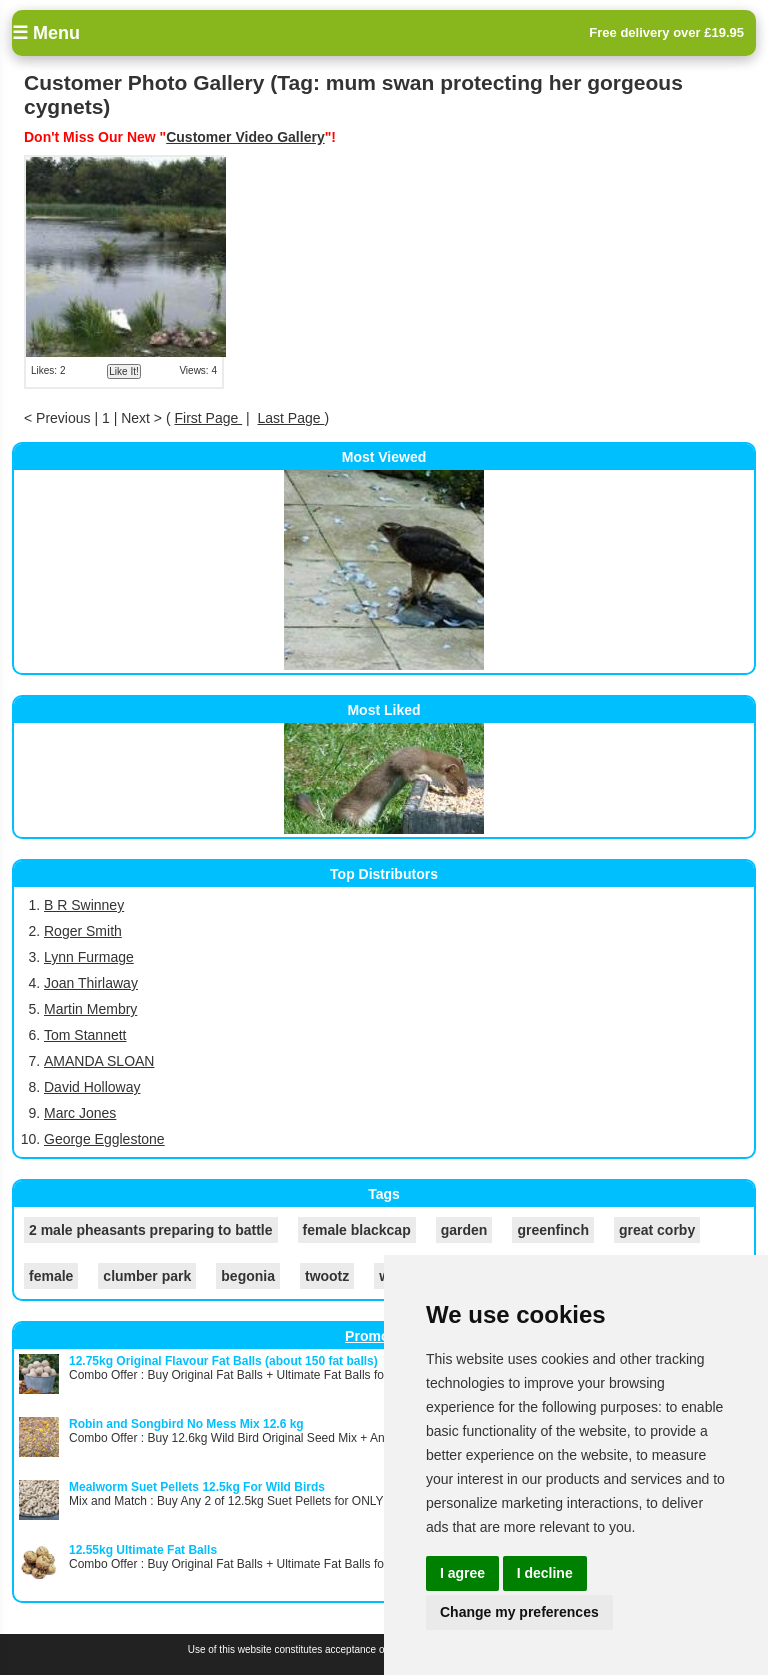 The image size is (768, 1675). I want to click on Mealworm Suet Pellets 12.5kg For Wild Birds, so click(197, 1487).